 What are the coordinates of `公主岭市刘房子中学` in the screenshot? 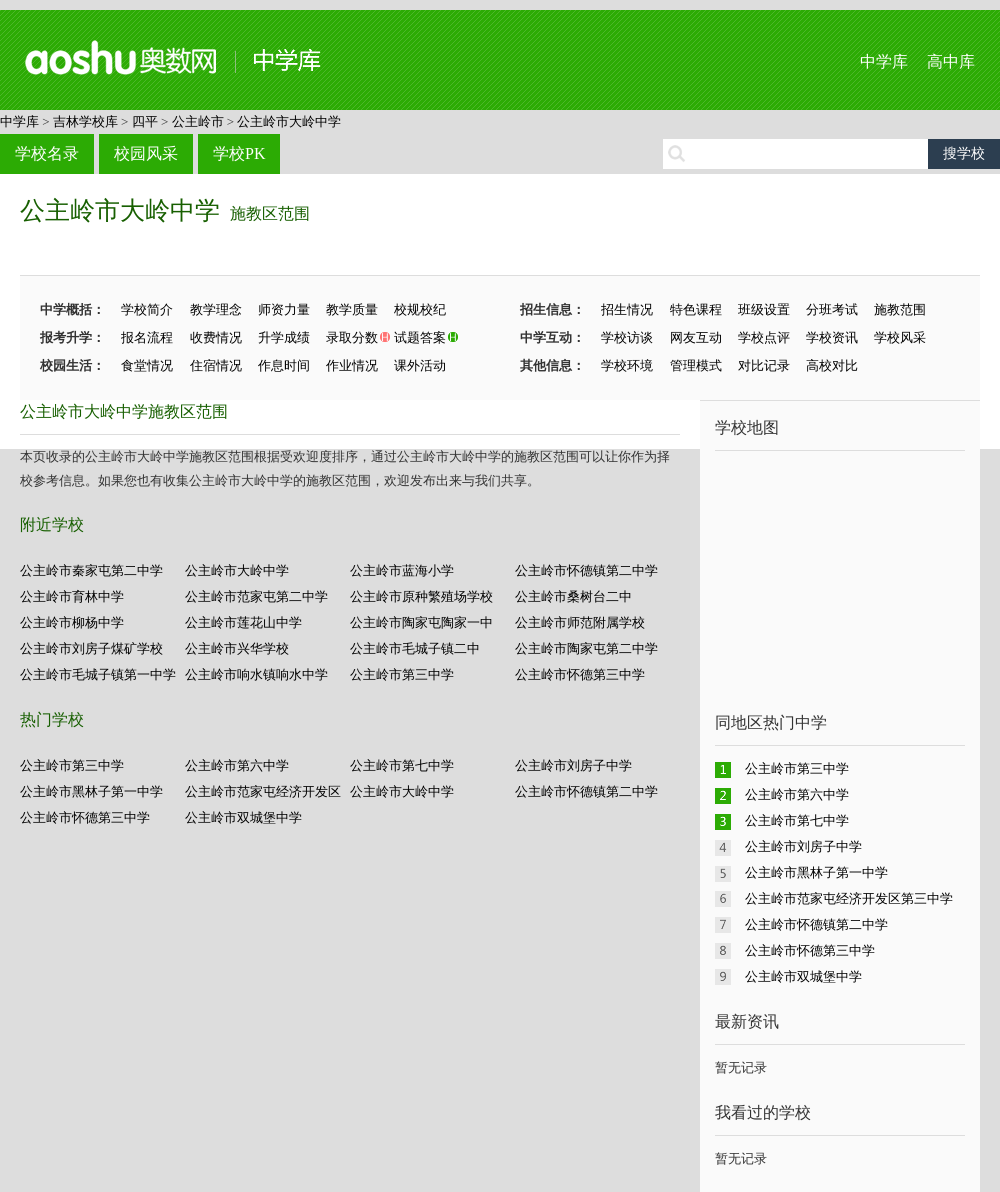 It's located at (573, 765).